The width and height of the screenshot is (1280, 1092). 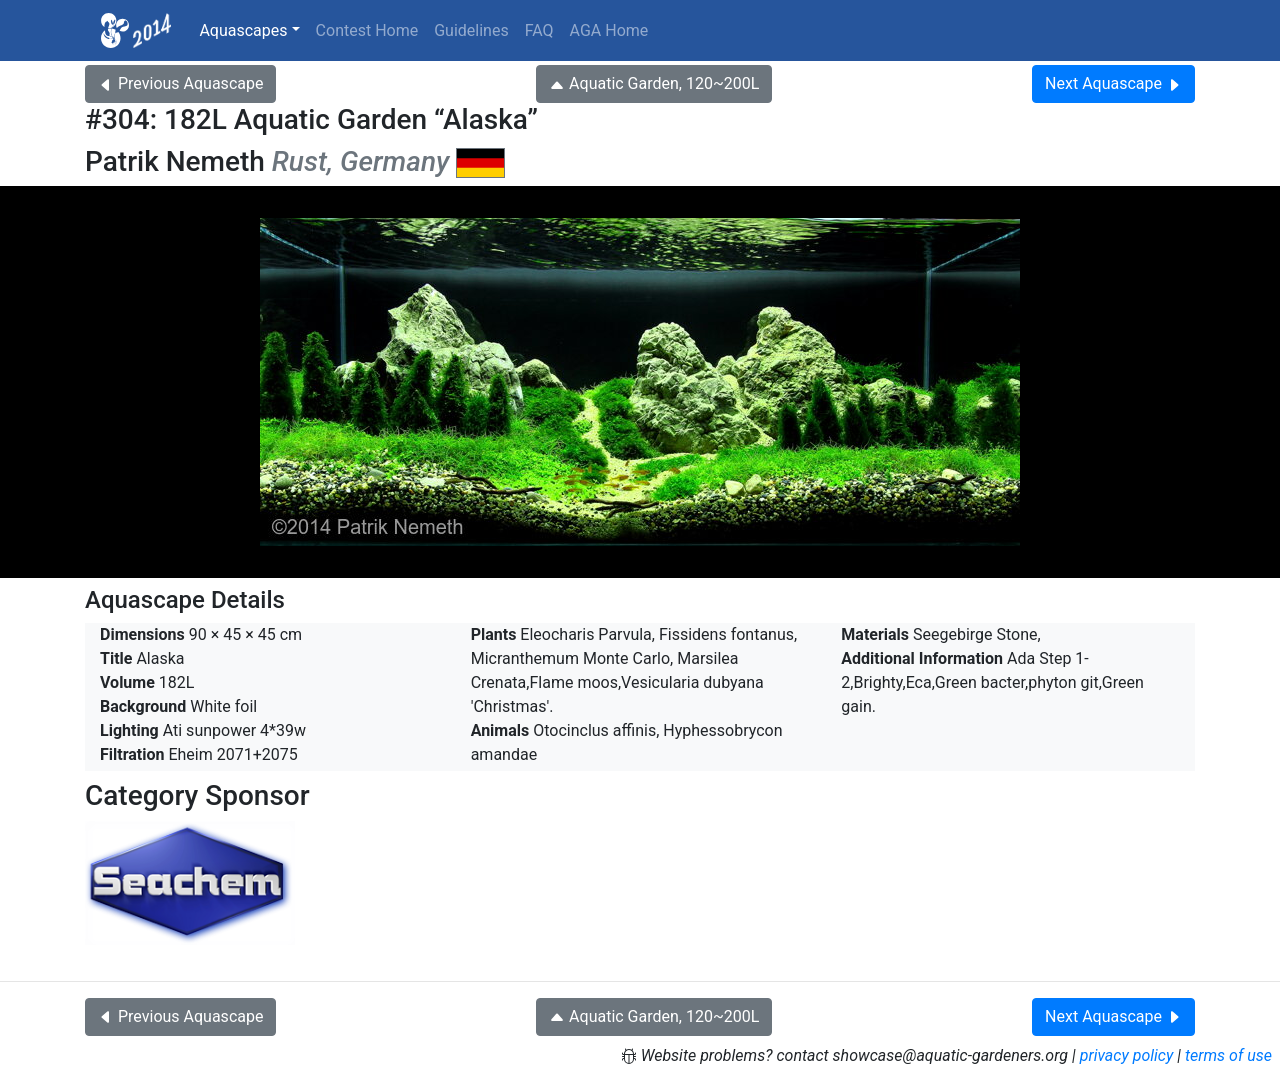 What do you see at coordinates (471, 30) in the screenshot?
I see `Guidelines` at bounding box center [471, 30].